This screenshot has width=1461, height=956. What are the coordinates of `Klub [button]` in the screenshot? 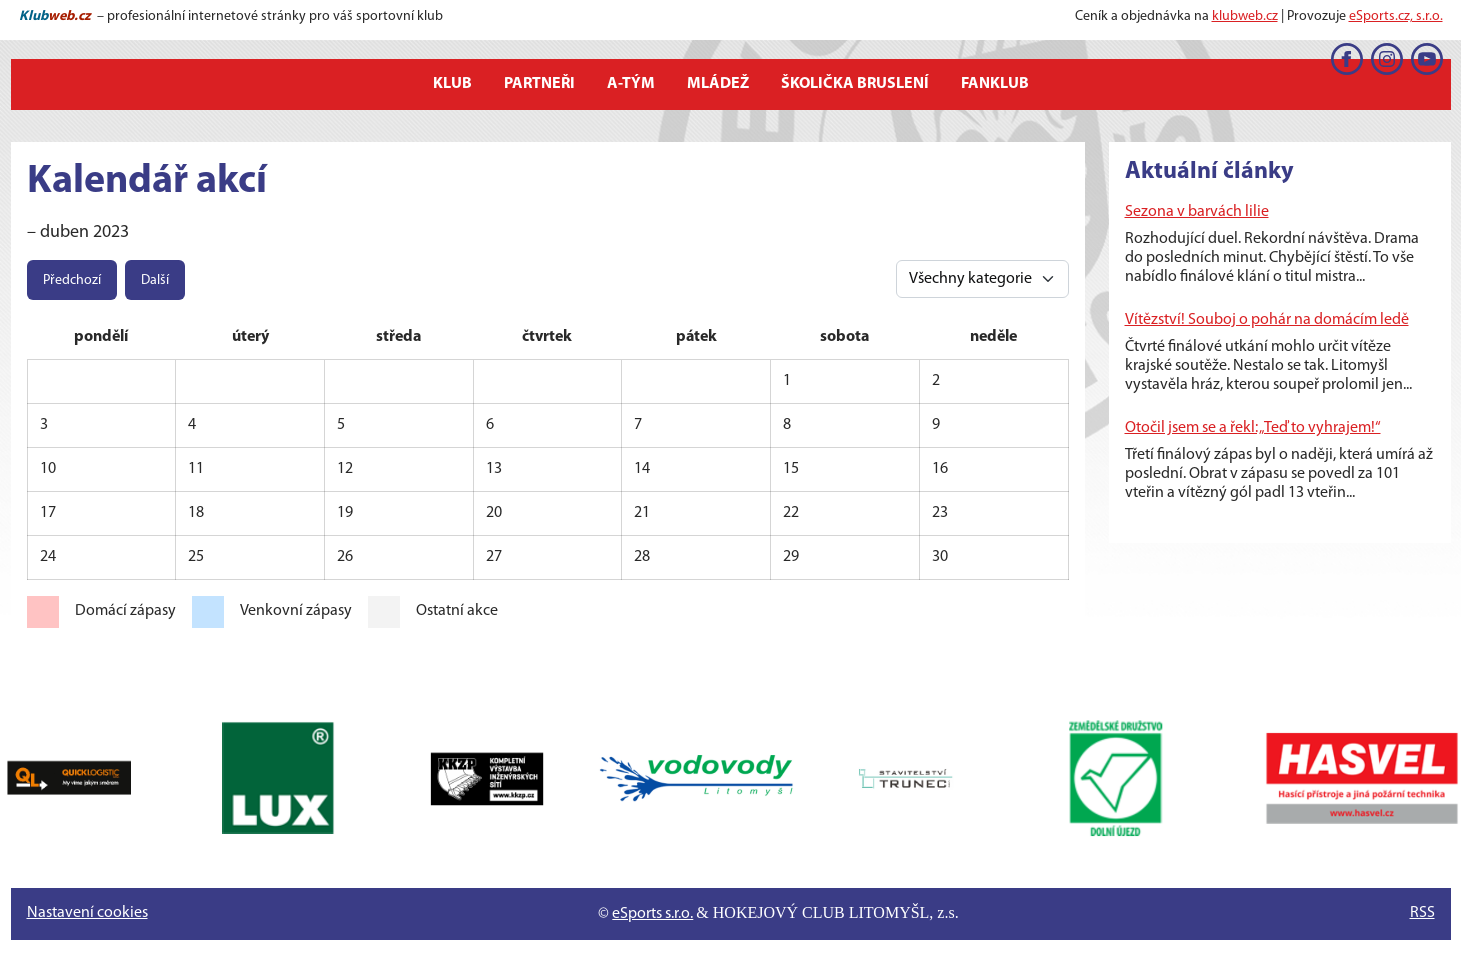 It's located at (452, 84).